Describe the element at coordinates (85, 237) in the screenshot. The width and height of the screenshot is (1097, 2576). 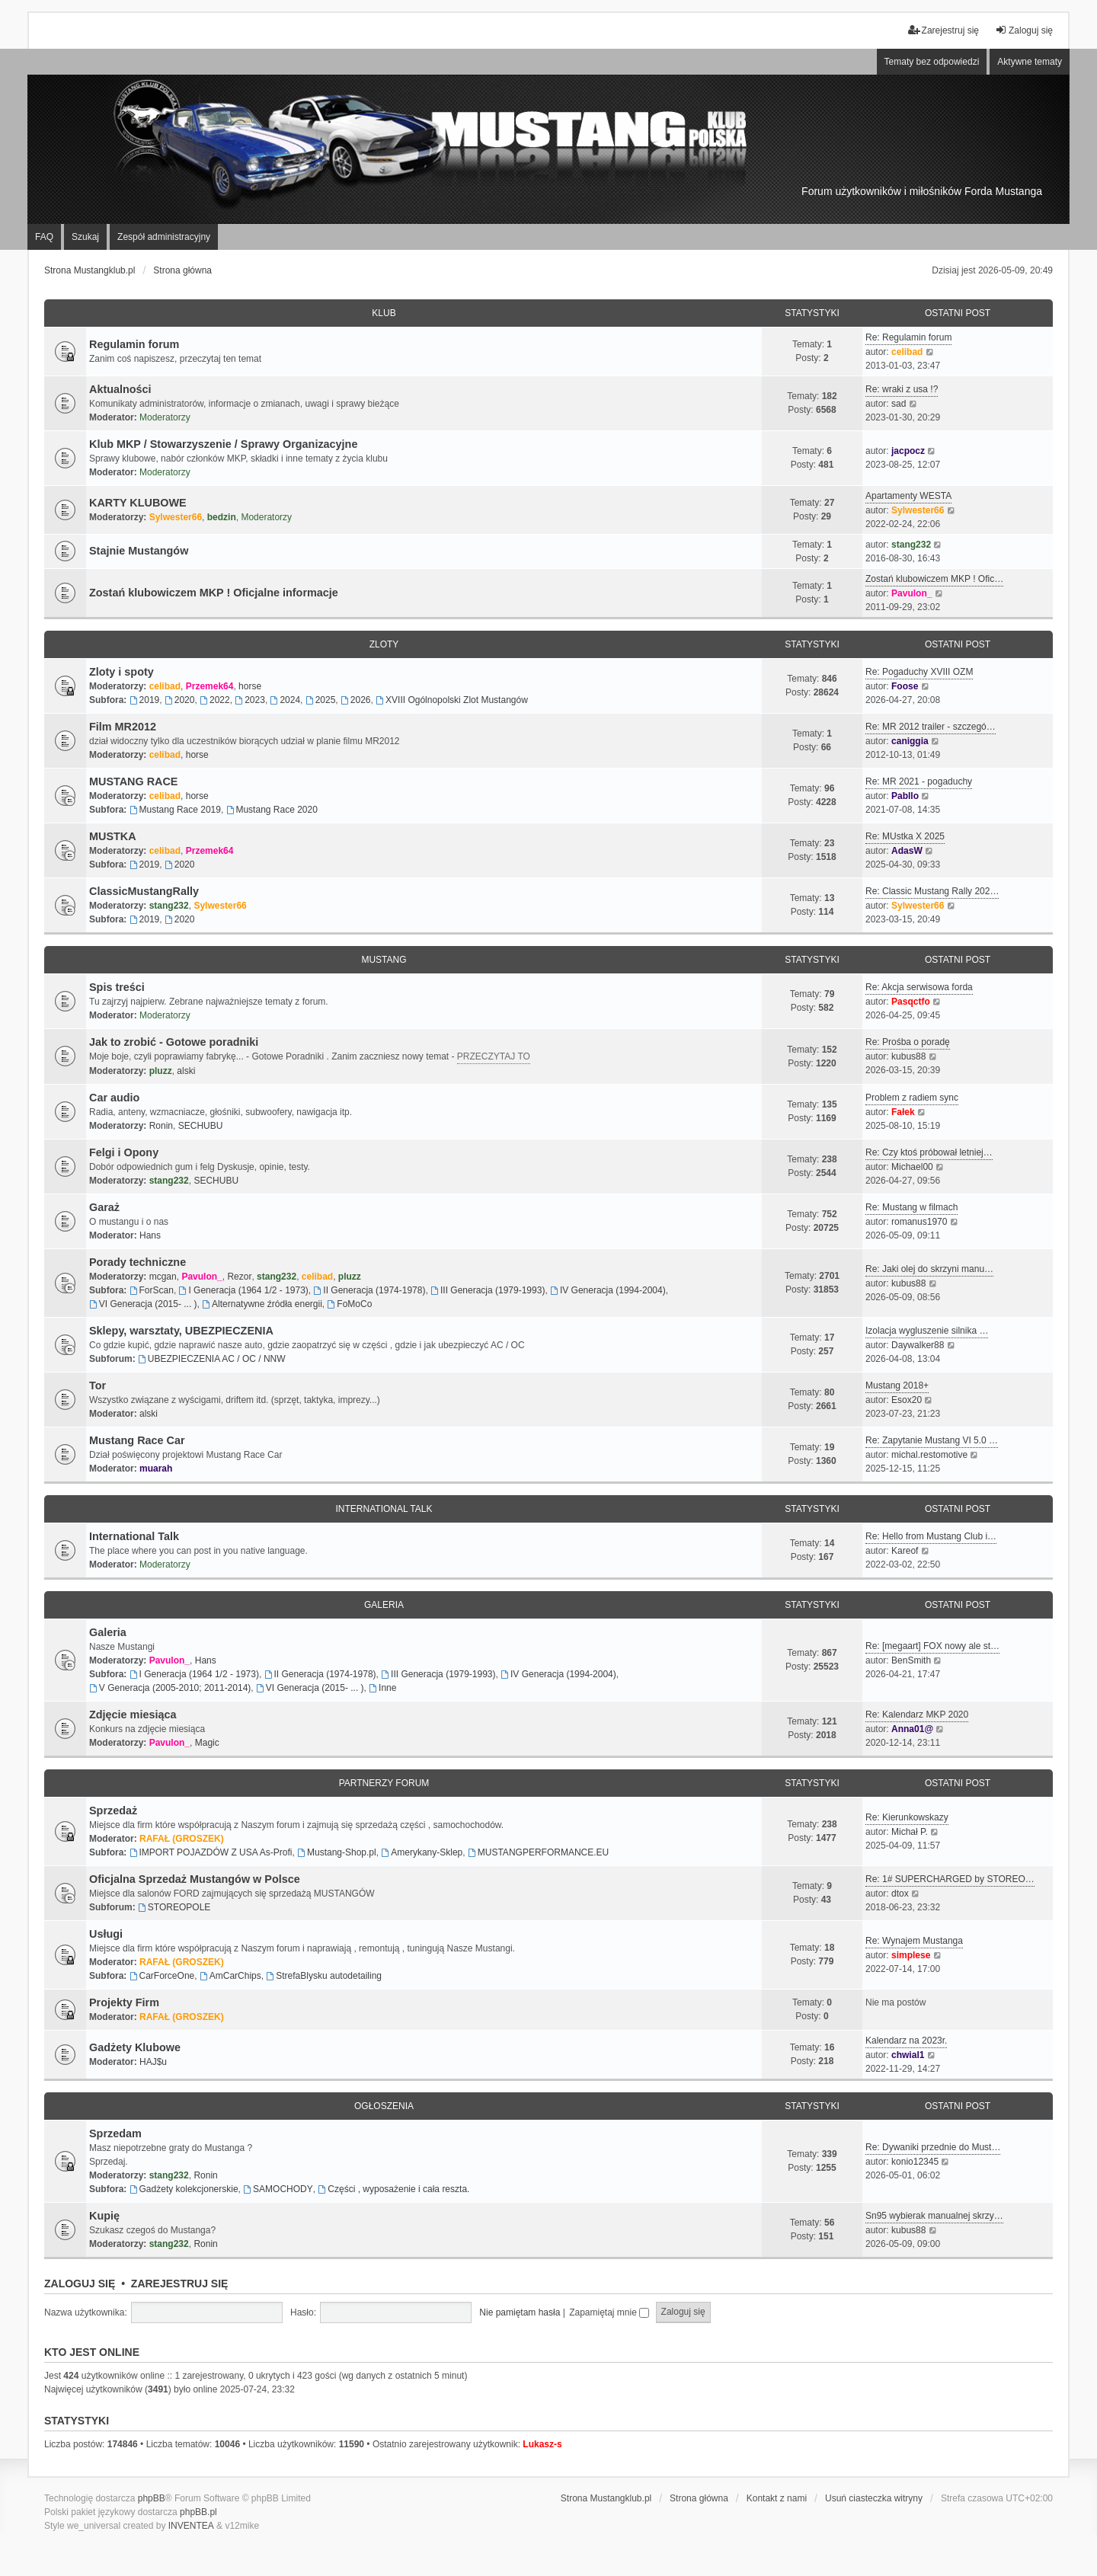
I see `Szukaj [menuitem]` at that location.